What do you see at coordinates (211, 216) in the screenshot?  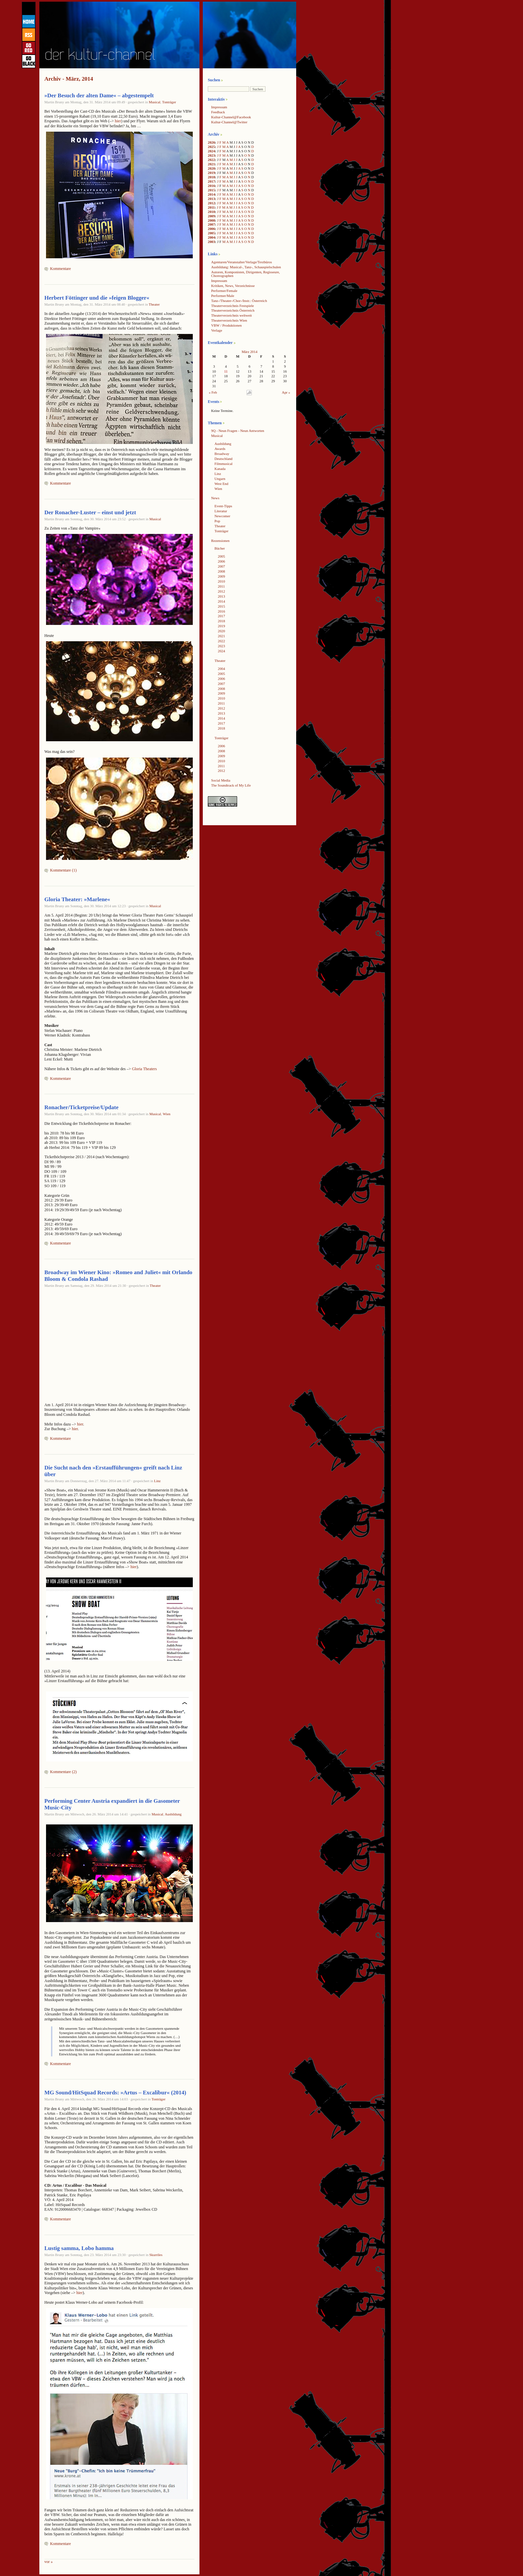 I see `2009` at bounding box center [211, 216].